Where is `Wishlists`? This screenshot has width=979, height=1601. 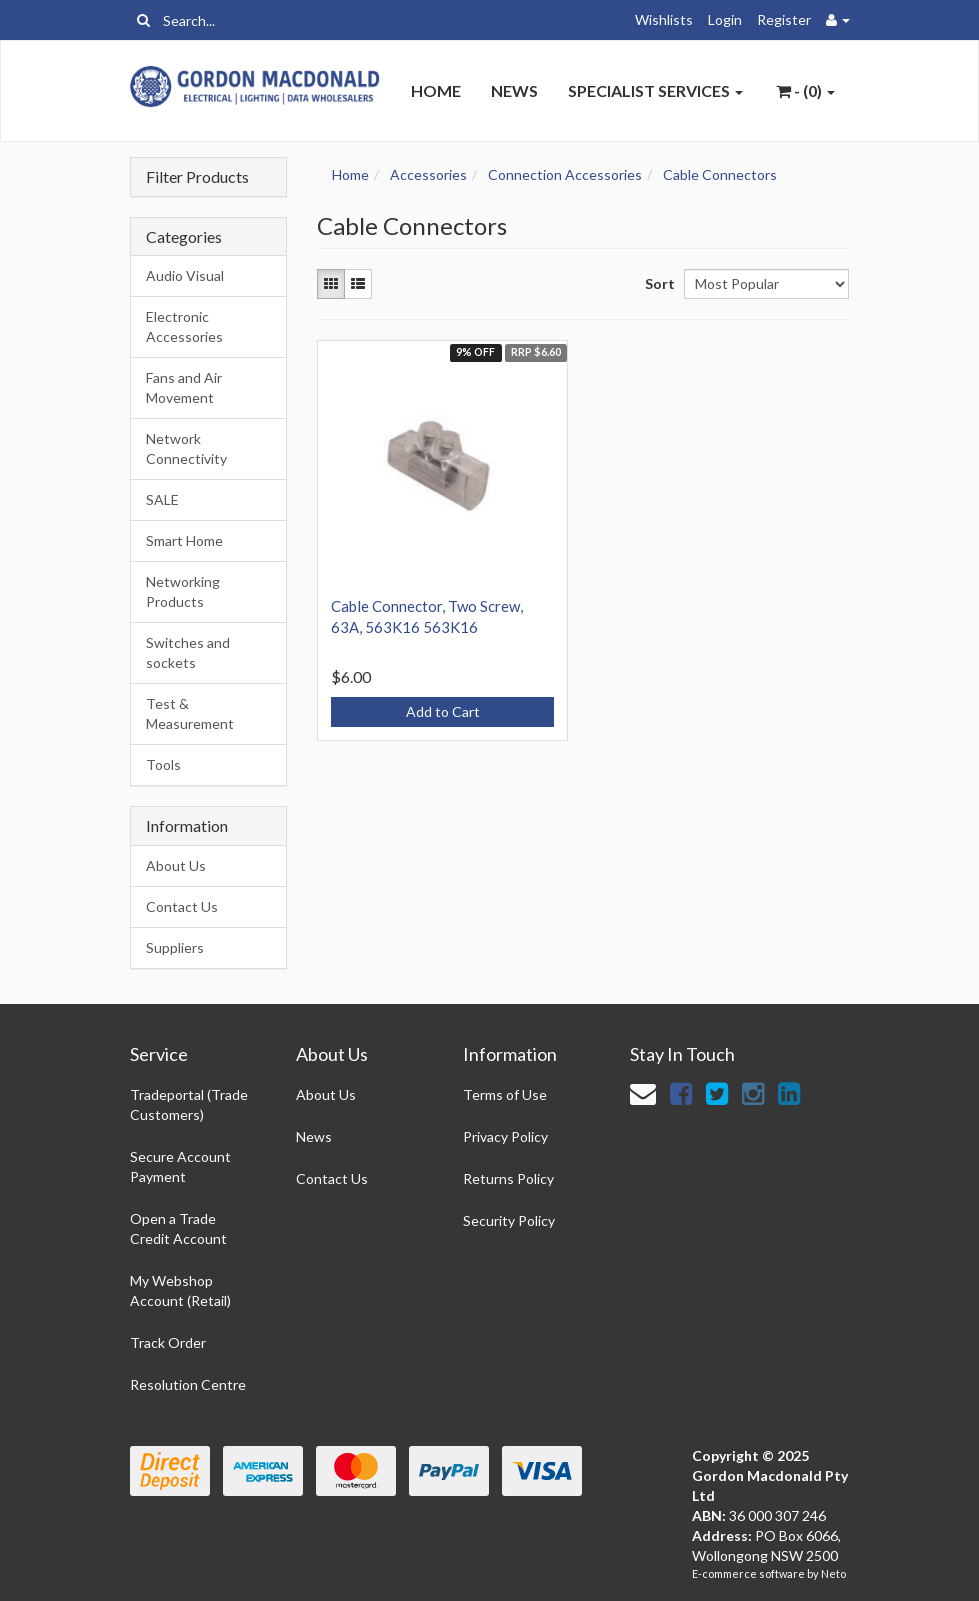 Wishlists is located at coordinates (664, 19).